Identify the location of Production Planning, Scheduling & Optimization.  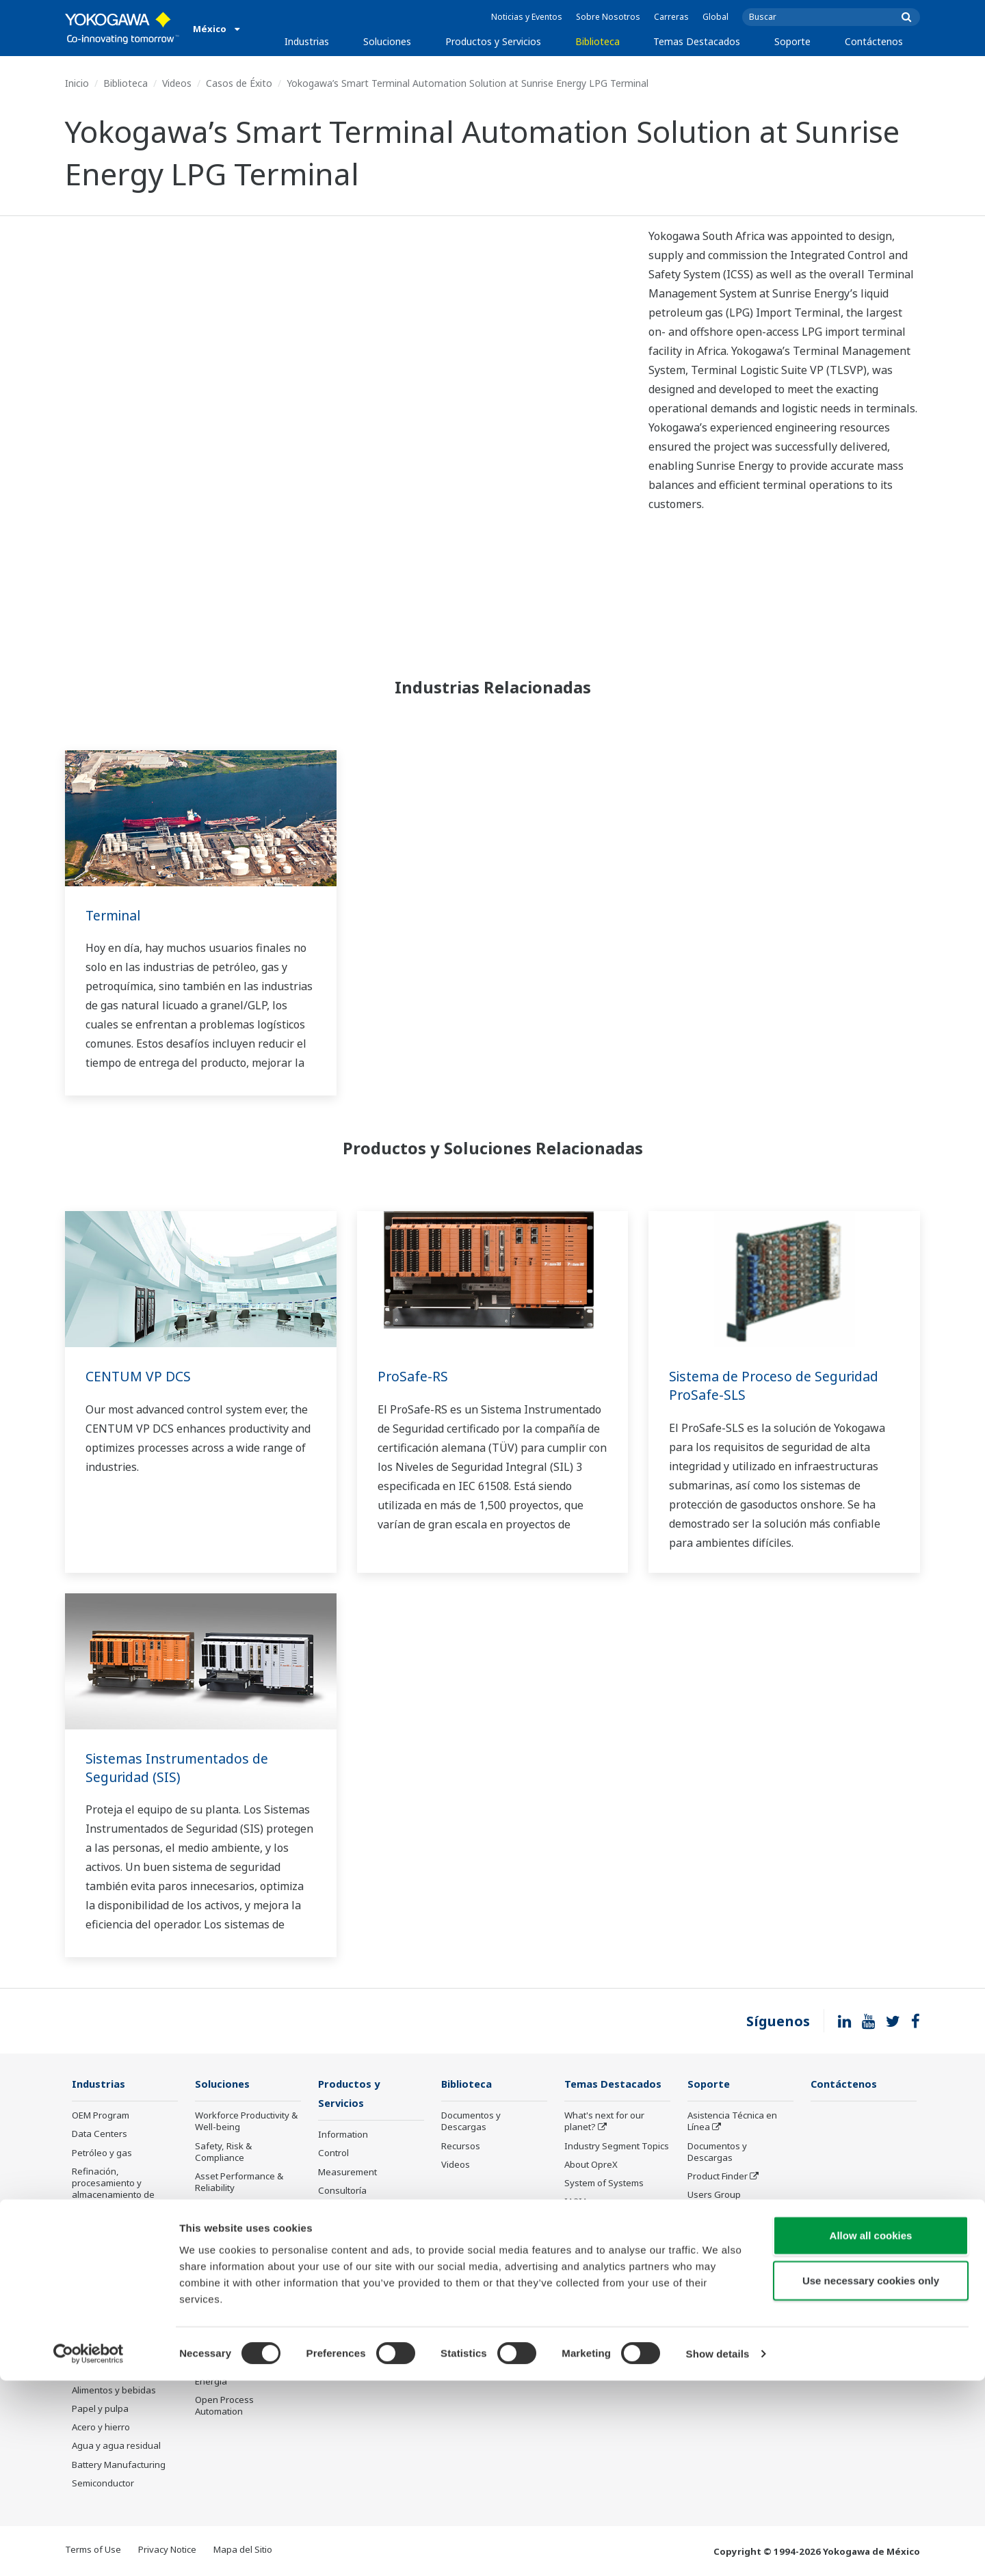
(238, 2309).